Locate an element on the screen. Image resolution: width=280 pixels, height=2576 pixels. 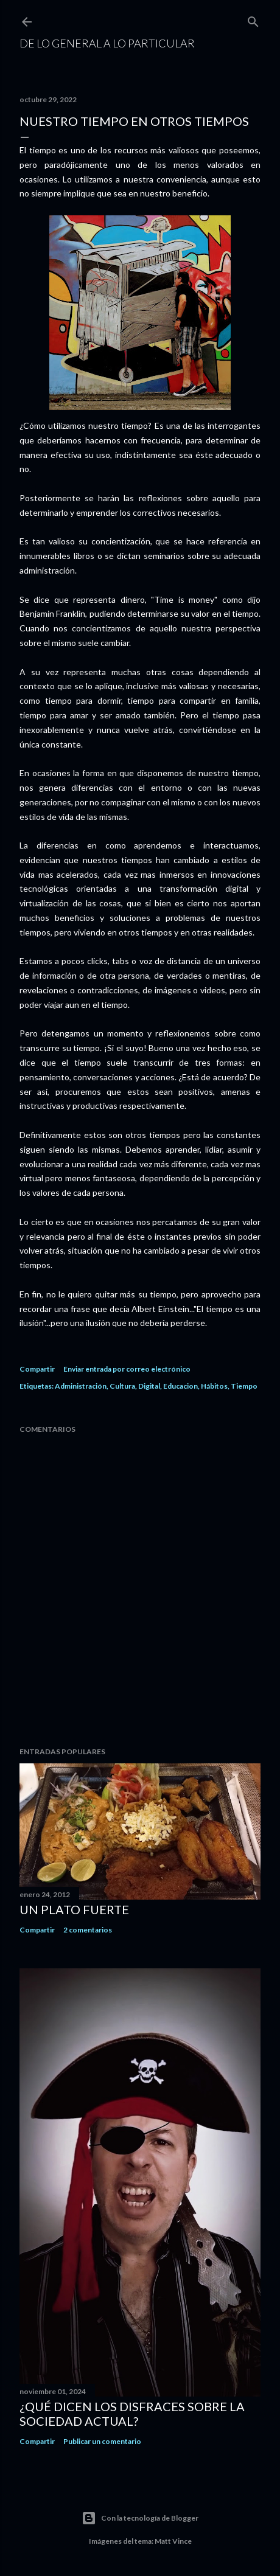
2 comentarios is located at coordinates (87, 1929).